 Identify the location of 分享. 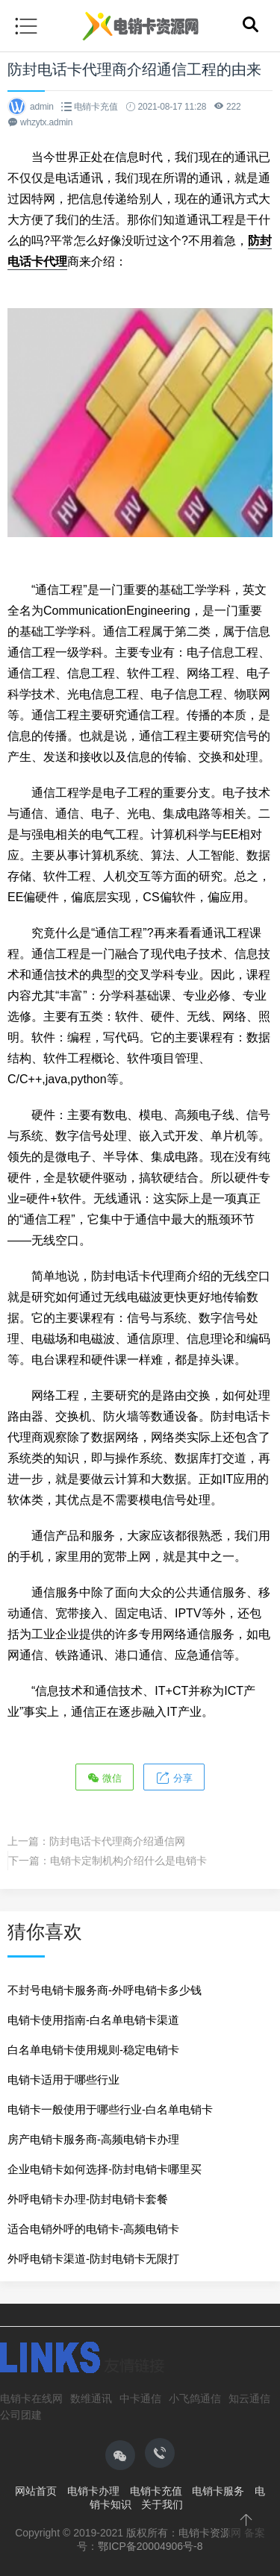
(174, 1777).